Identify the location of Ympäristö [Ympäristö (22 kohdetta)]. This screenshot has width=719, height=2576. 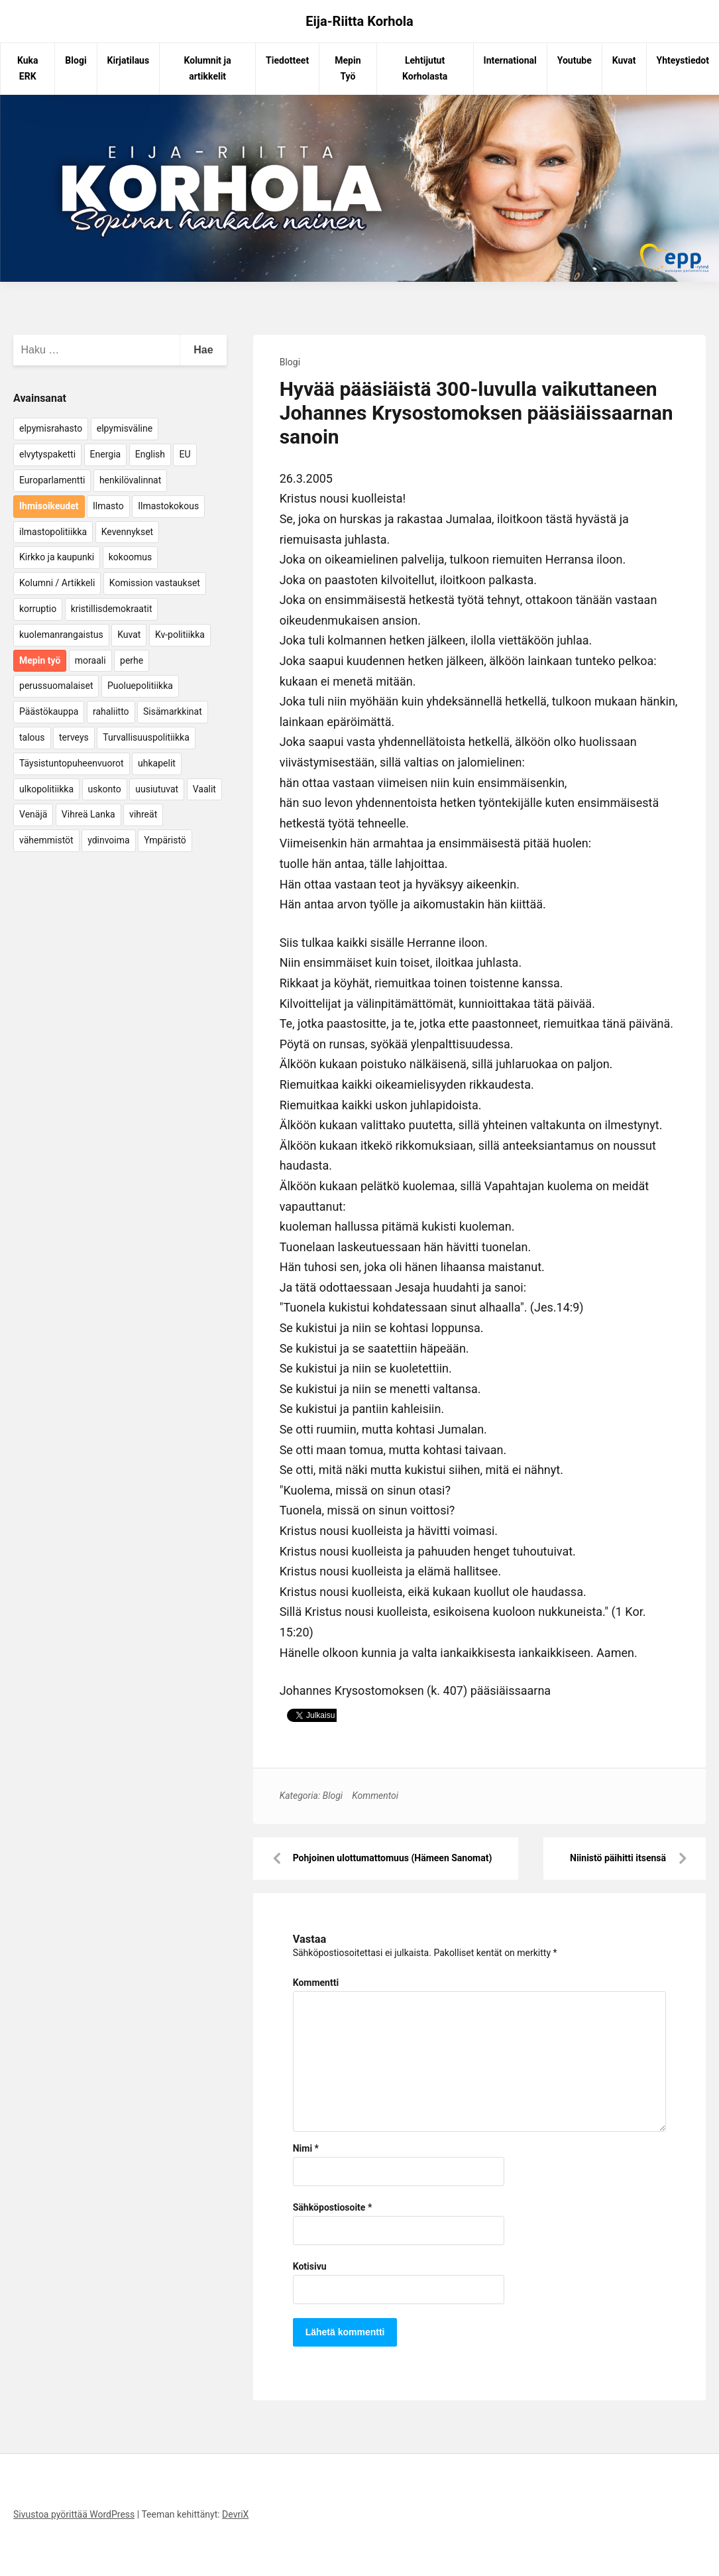
(165, 840).